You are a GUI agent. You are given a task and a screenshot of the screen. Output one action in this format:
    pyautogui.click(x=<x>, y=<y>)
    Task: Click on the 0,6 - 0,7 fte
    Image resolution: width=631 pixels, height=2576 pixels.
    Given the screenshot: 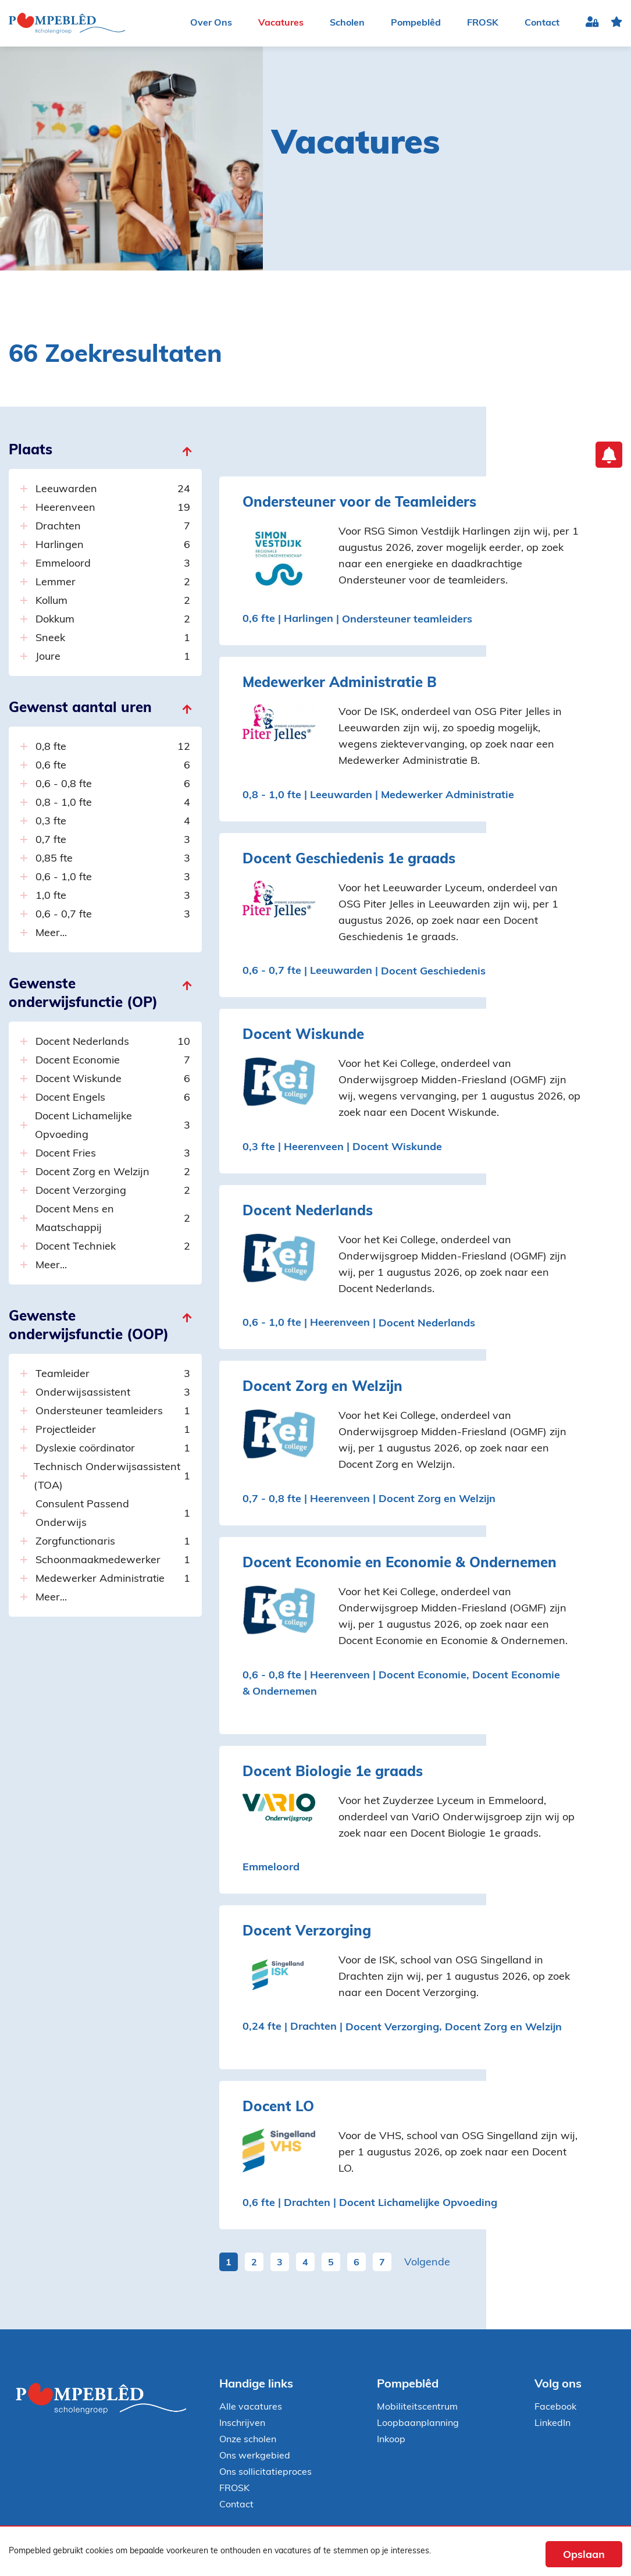 What is the action you would take?
    pyautogui.click(x=112, y=915)
    